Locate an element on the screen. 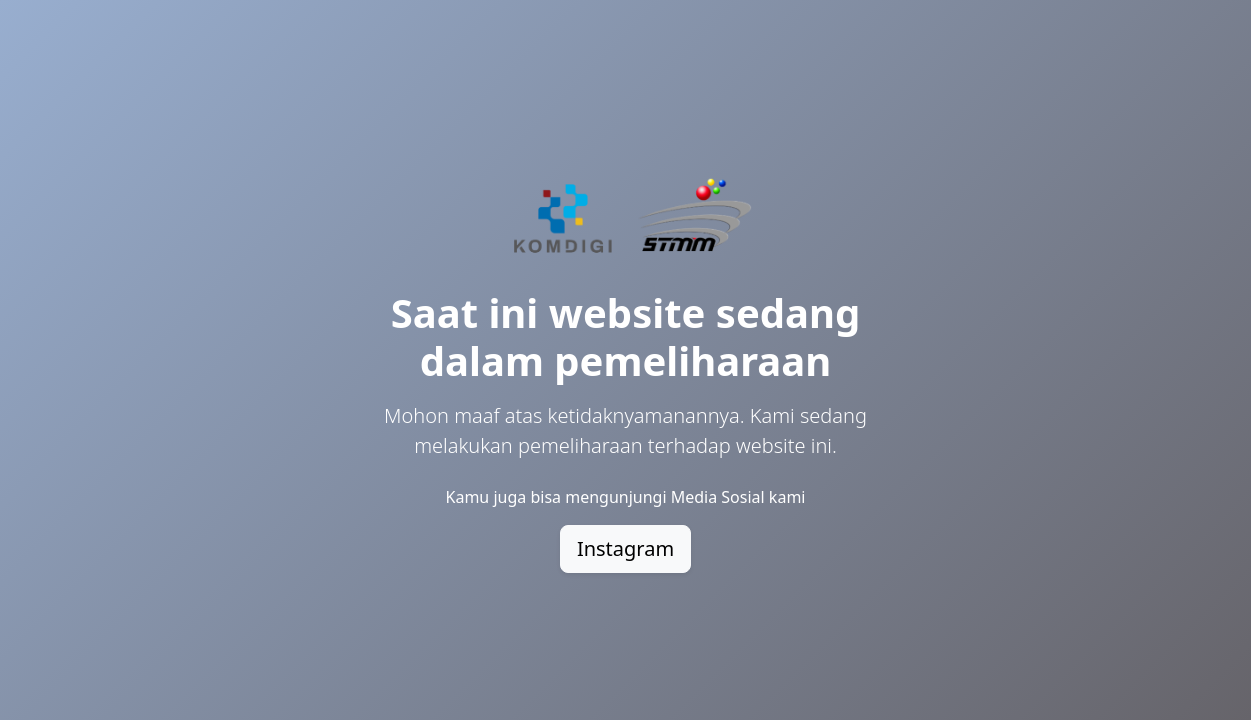 The image size is (1251, 720). Instagram is located at coordinates (625, 548).